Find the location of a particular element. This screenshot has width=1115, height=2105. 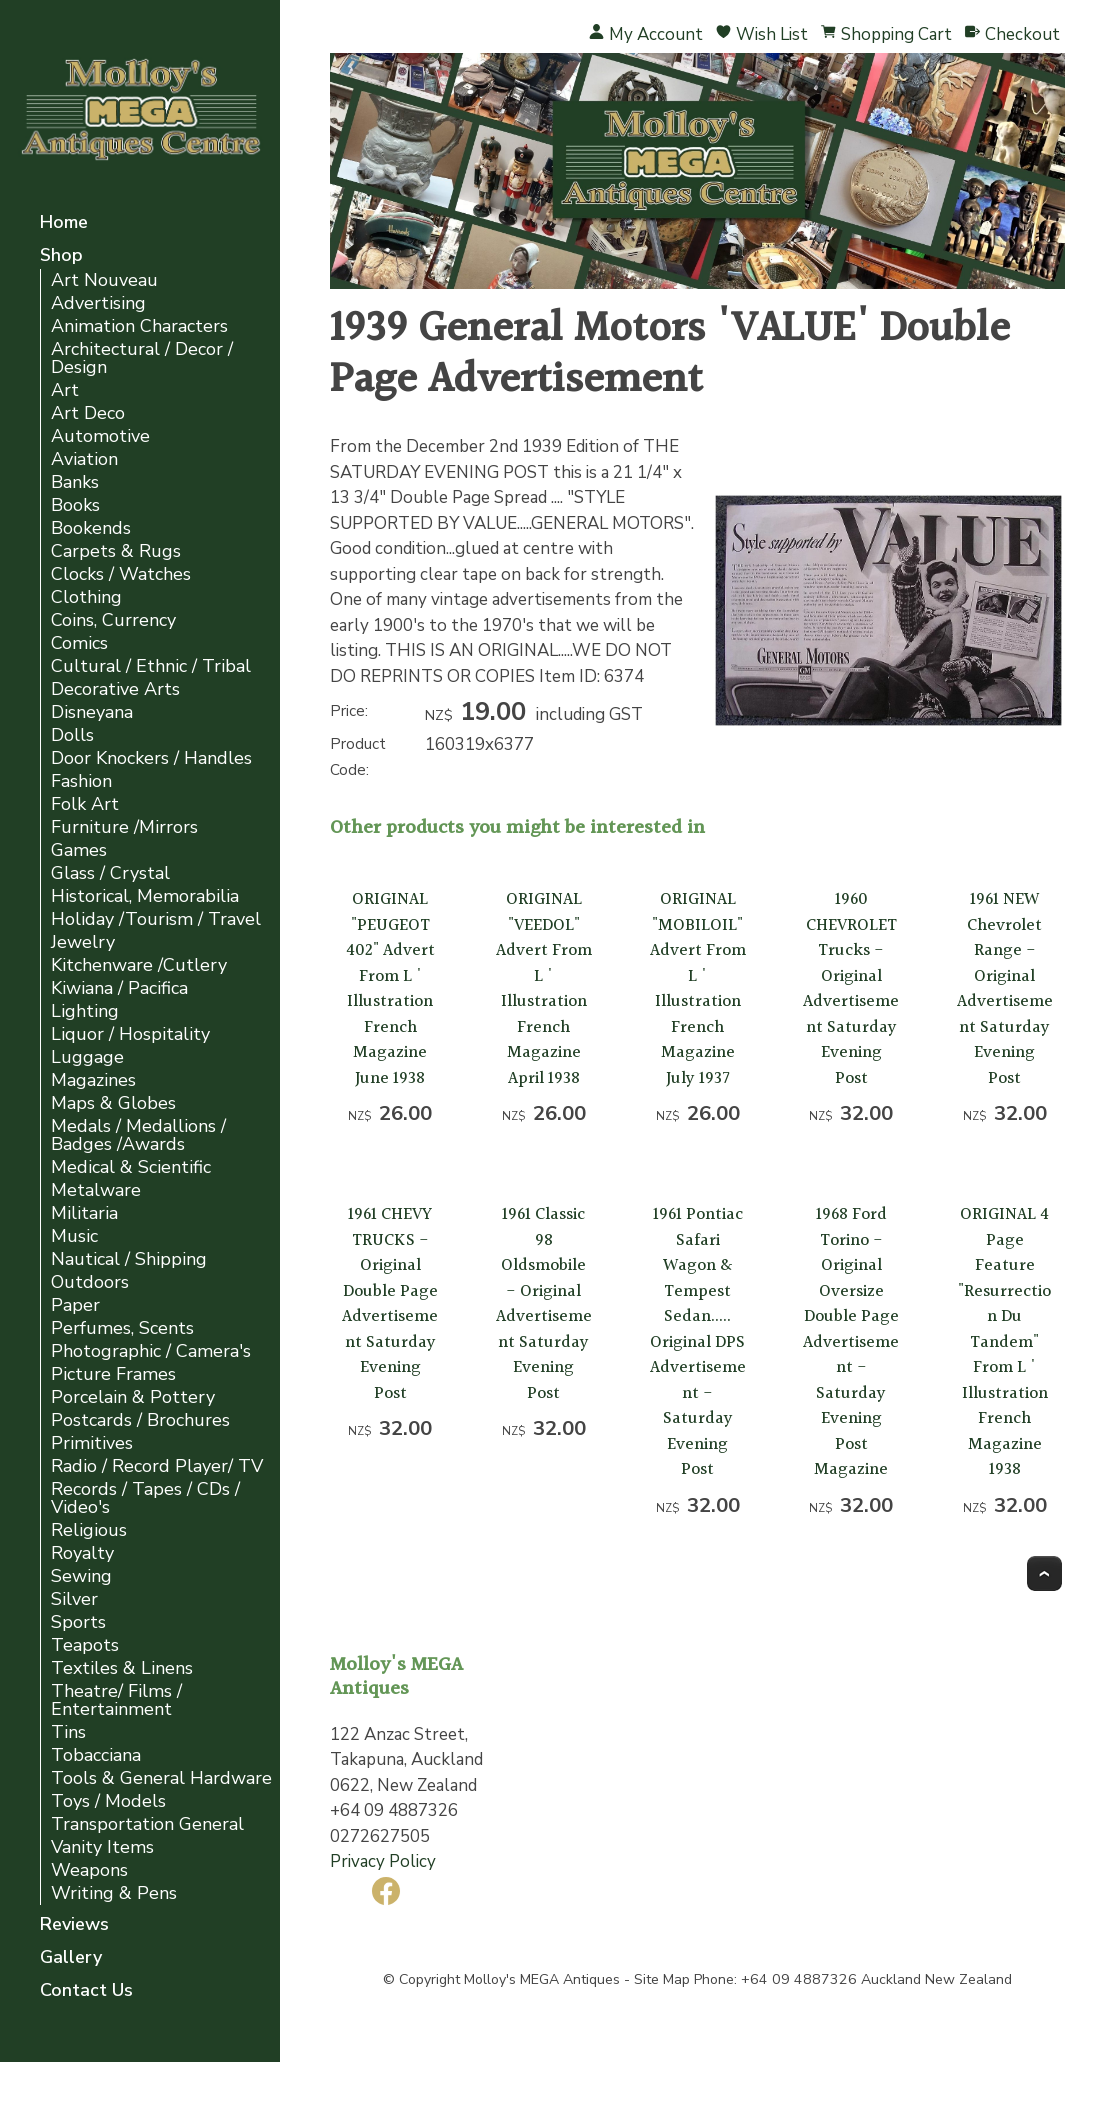

Fashion is located at coordinates (81, 781).